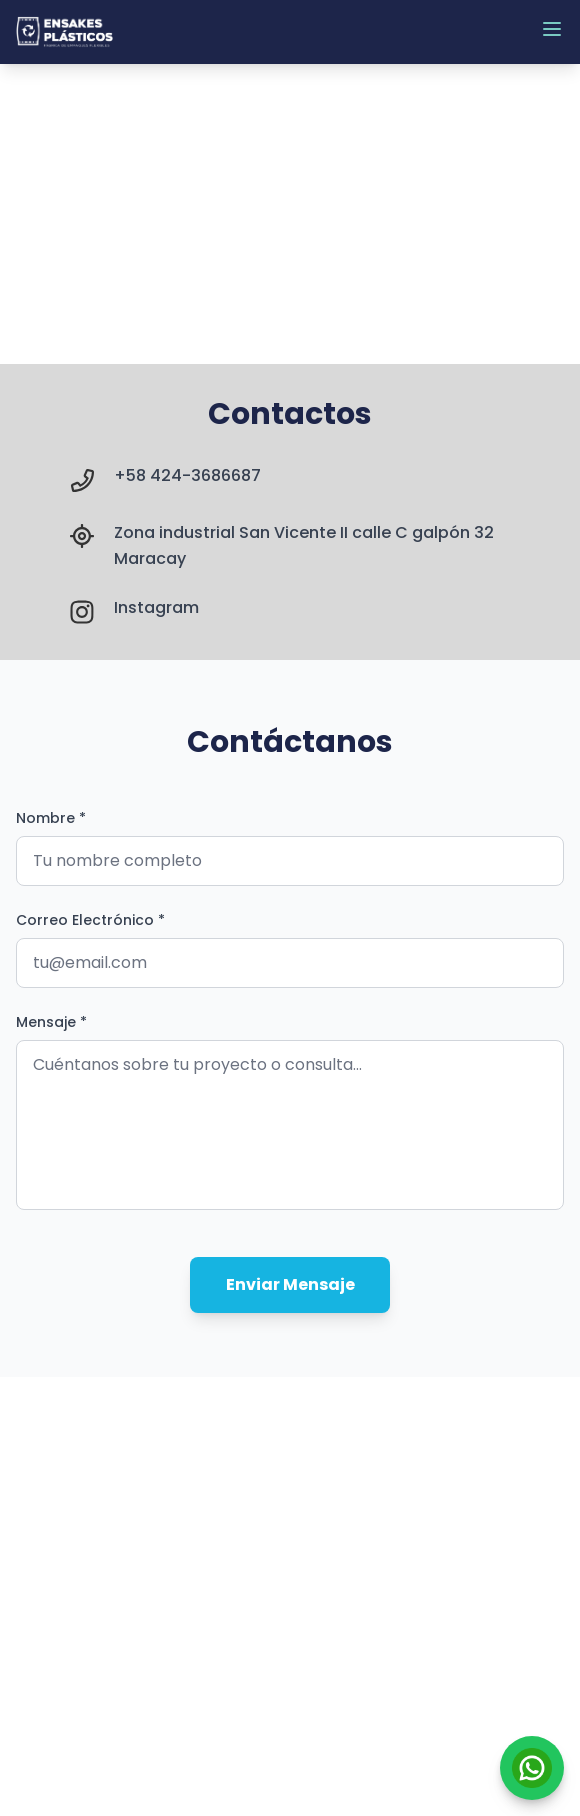  What do you see at coordinates (187, 475) in the screenshot?
I see `+58 424-3686687` at bounding box center [187, 475].